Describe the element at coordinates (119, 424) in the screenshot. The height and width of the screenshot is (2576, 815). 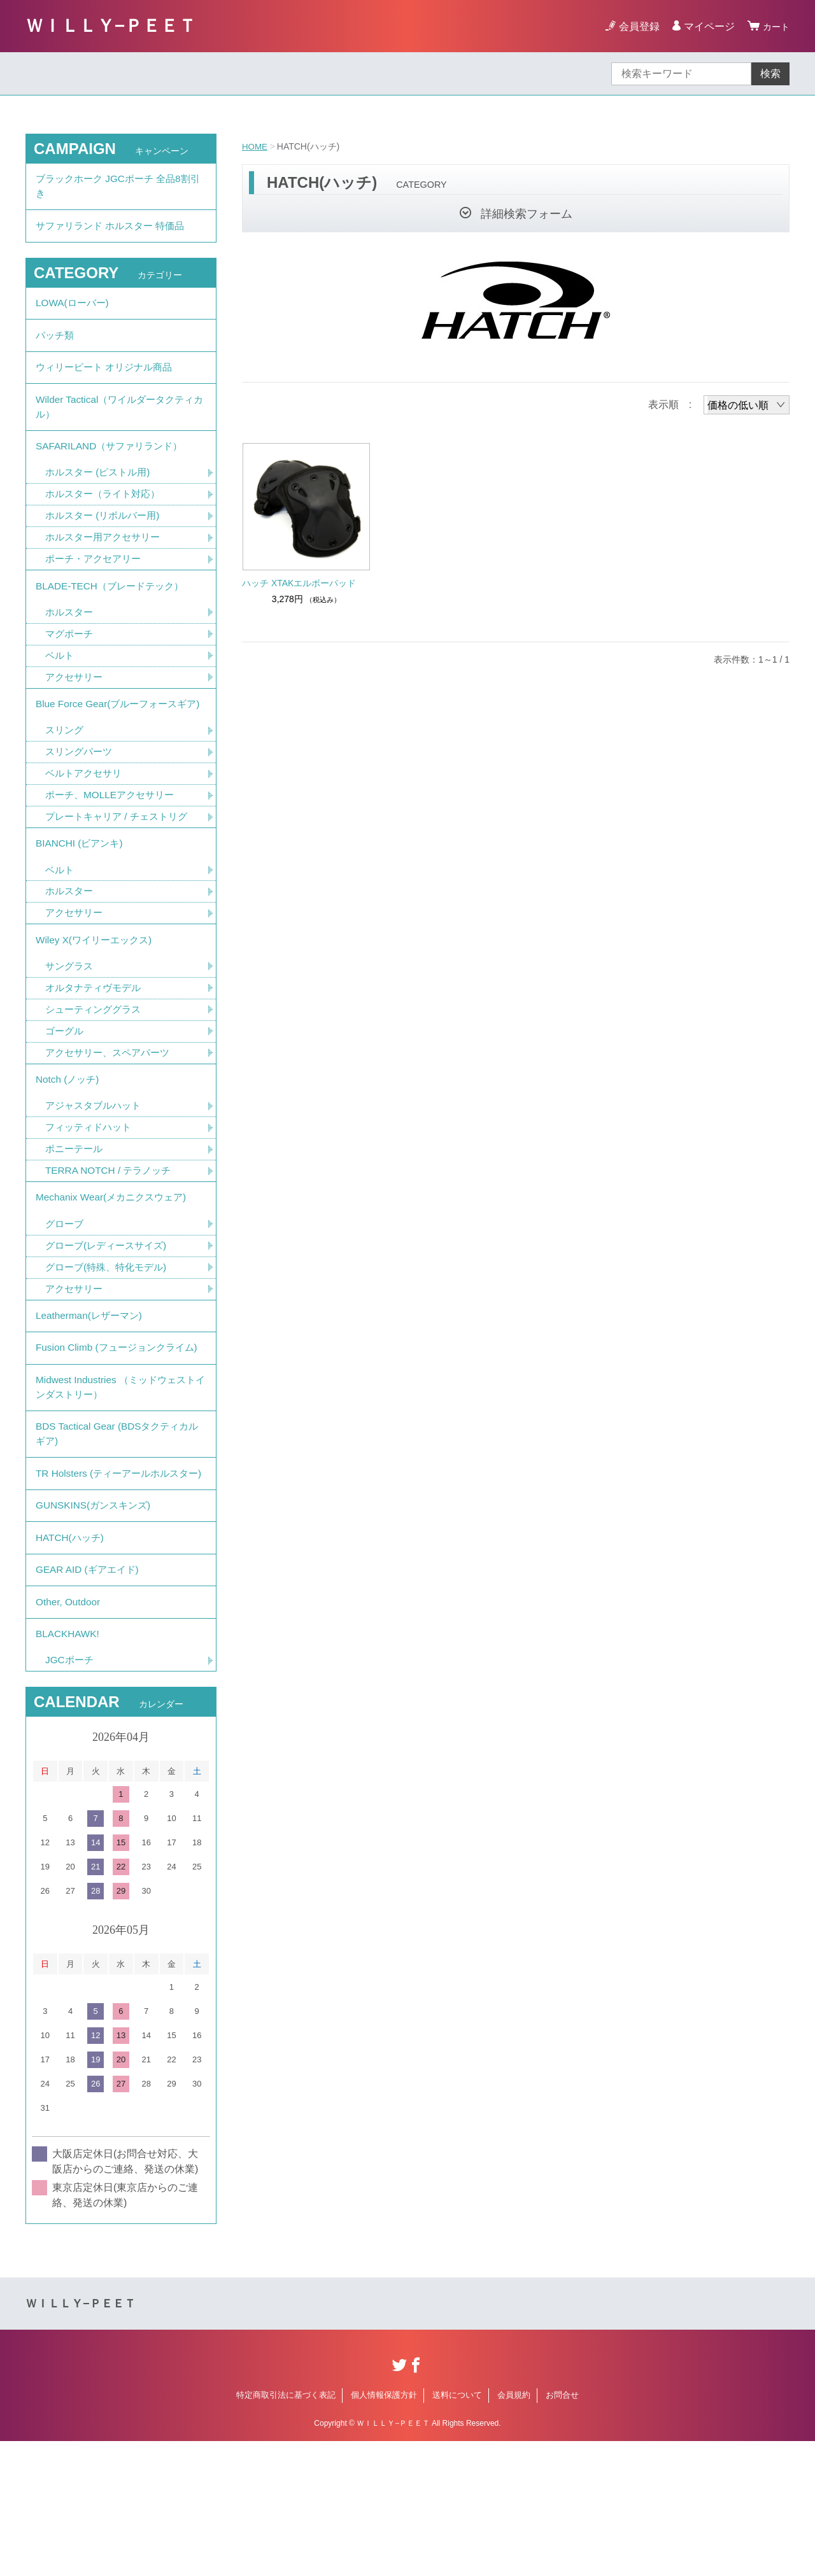
I see `Wilder Tactical（ワイルダータクティカル）` at that location.